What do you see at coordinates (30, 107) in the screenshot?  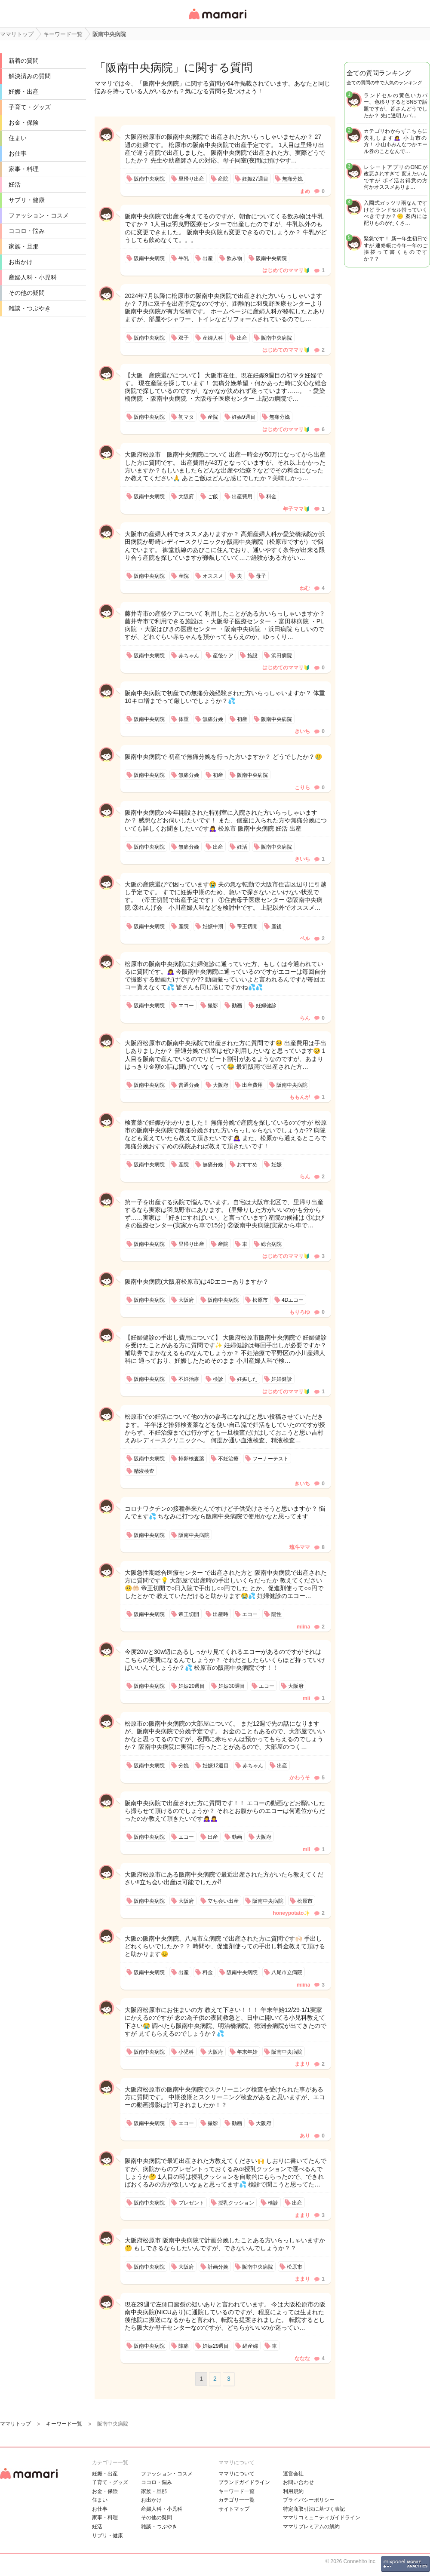 I see `子育て・グッズ` at bounding box center [30, 107].